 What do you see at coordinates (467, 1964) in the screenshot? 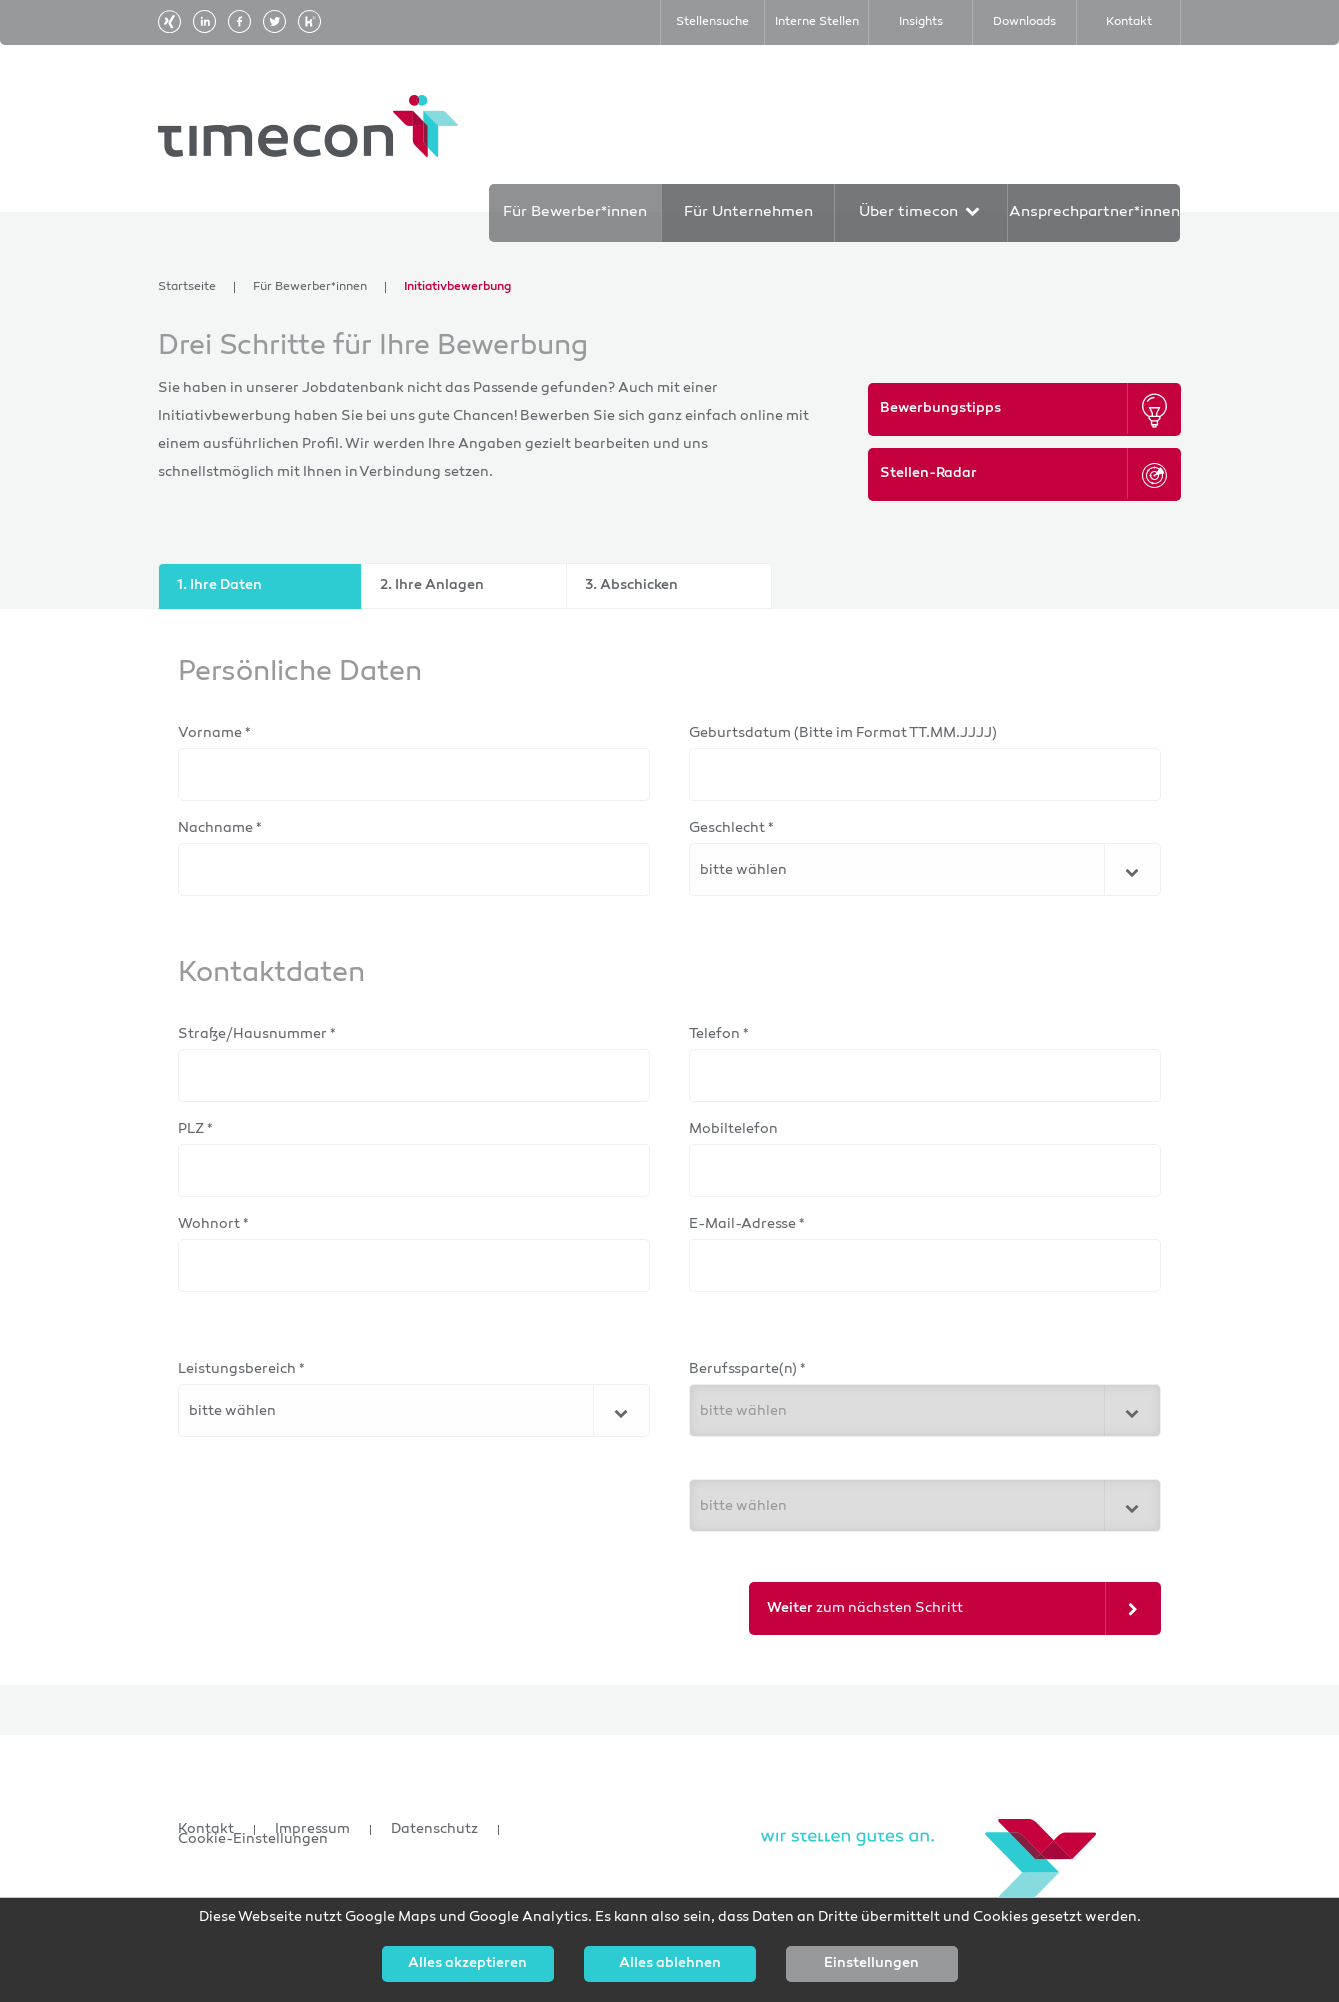
I see `Alles akzeptieren` at bounding box center [467, 1964].